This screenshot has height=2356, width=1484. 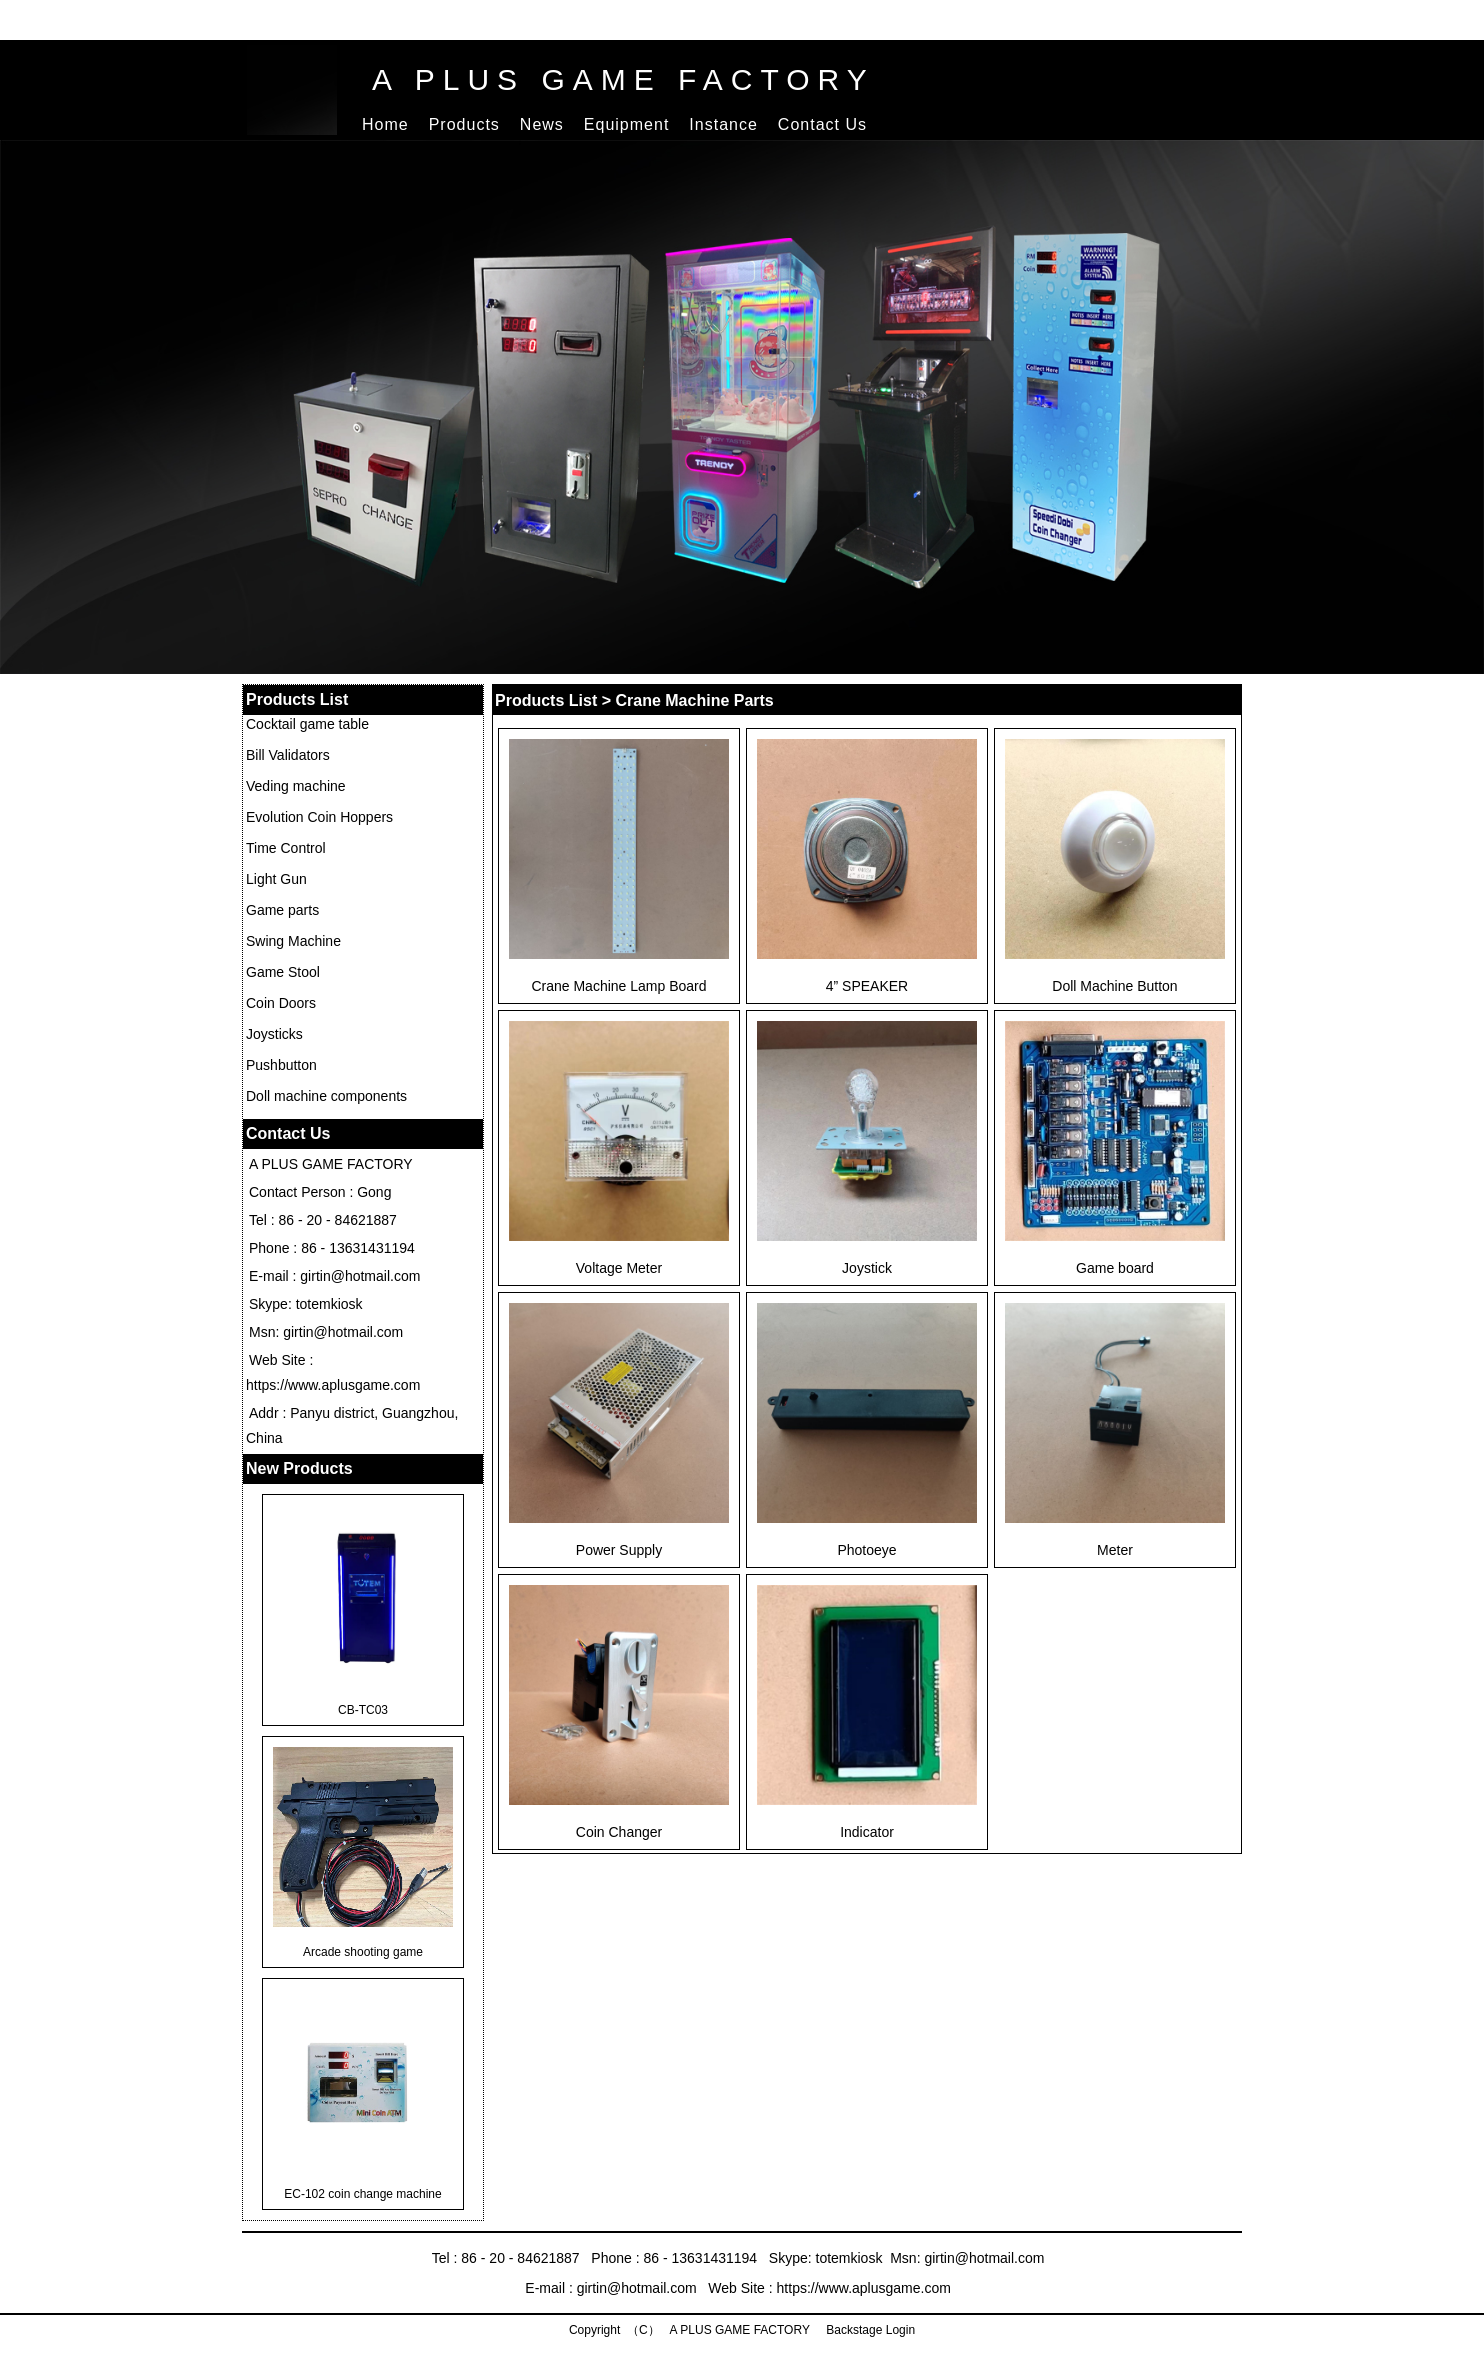 I want to click on Doll machine components, so click(x=326, y=1096).